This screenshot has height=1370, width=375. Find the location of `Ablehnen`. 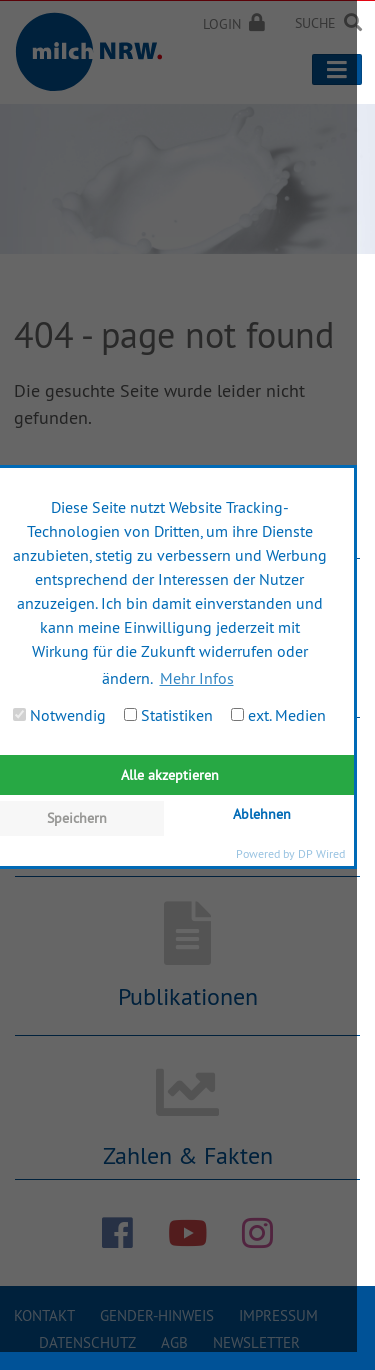

Ablehnen is located at coordinates (262, 814).